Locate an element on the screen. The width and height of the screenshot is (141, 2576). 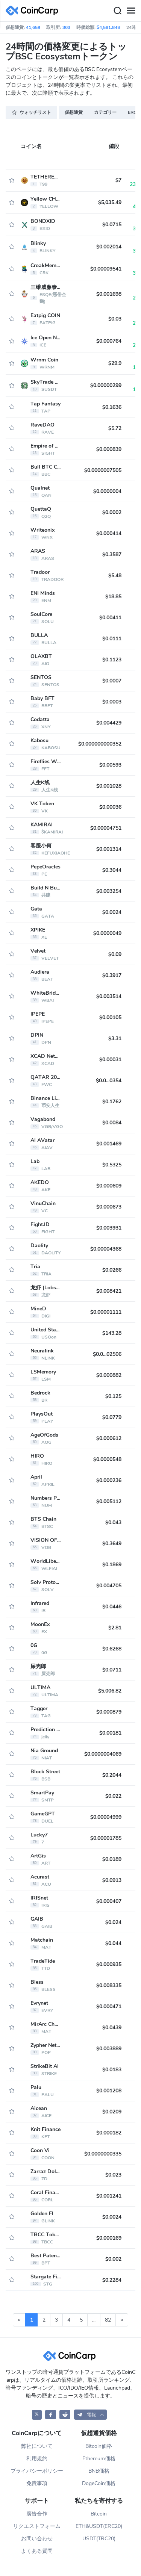
$0.000414 is located at coordinates (108, 533).